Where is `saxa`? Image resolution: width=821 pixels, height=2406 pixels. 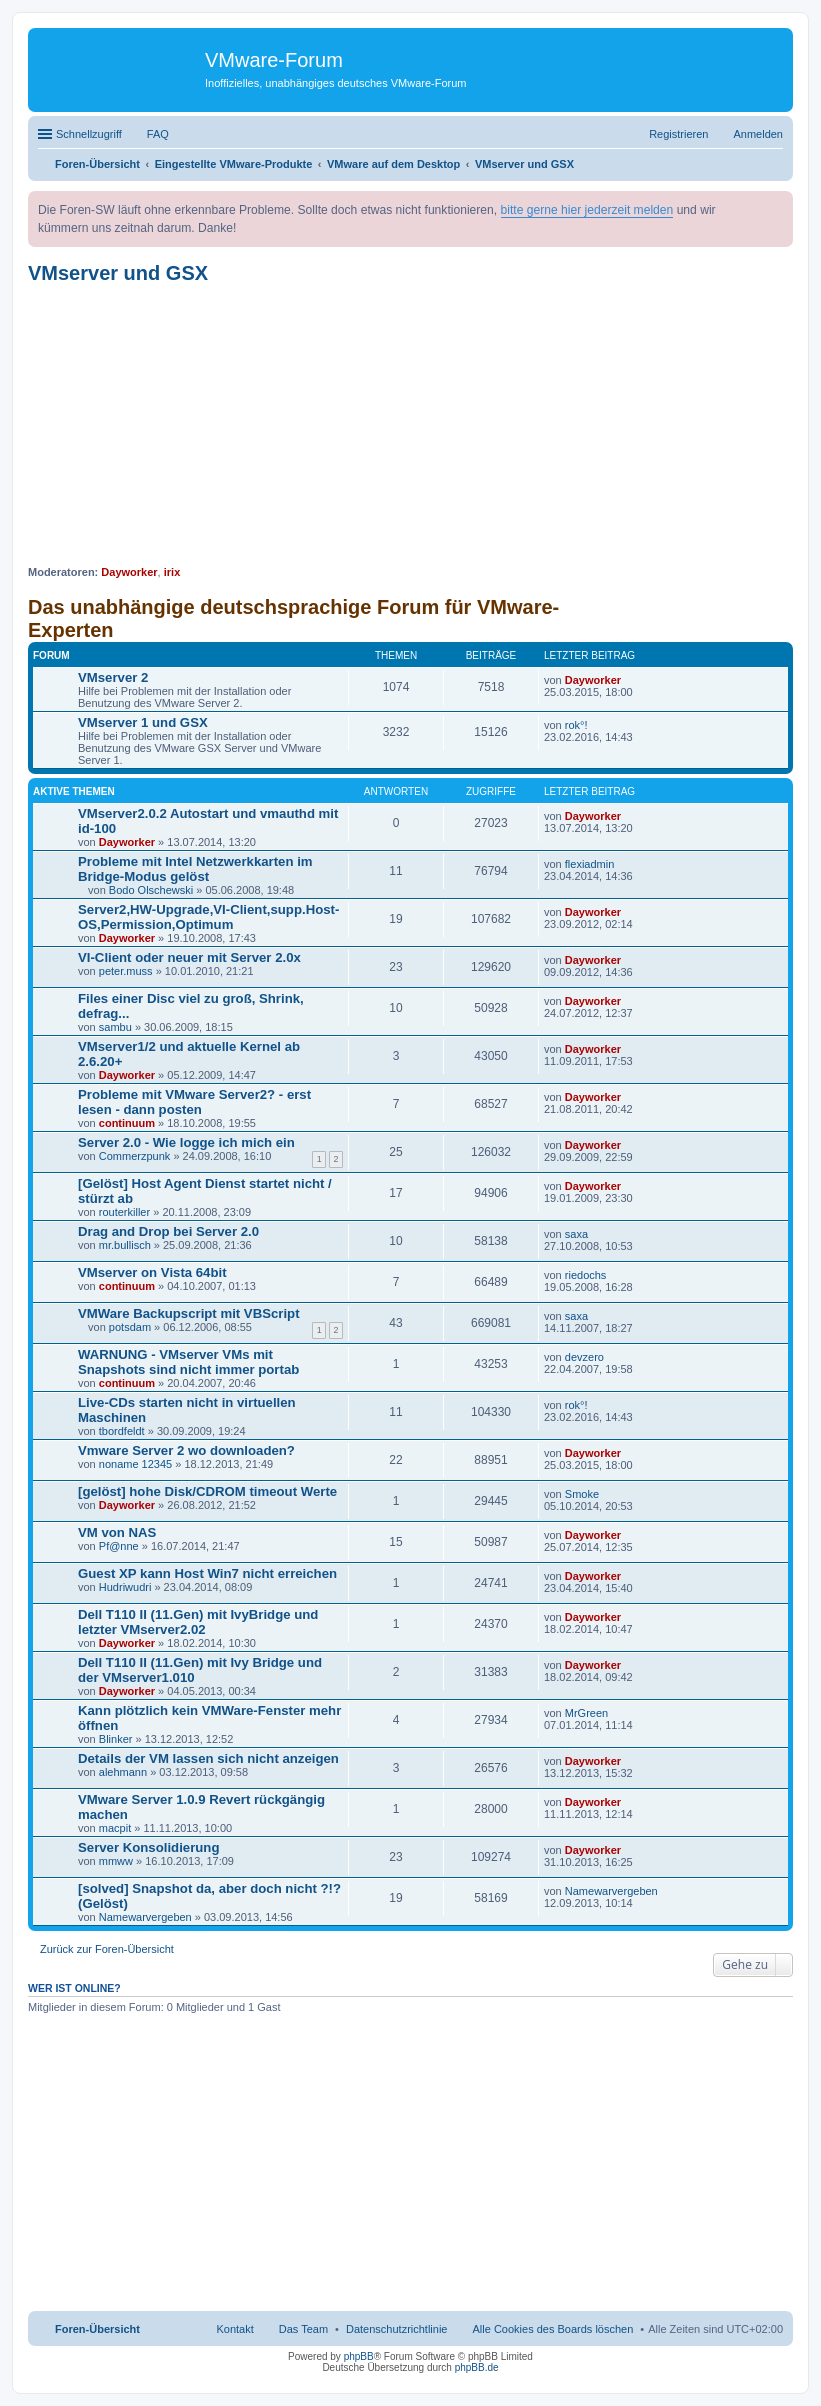
saxa is located at coordinates (576, 1234).